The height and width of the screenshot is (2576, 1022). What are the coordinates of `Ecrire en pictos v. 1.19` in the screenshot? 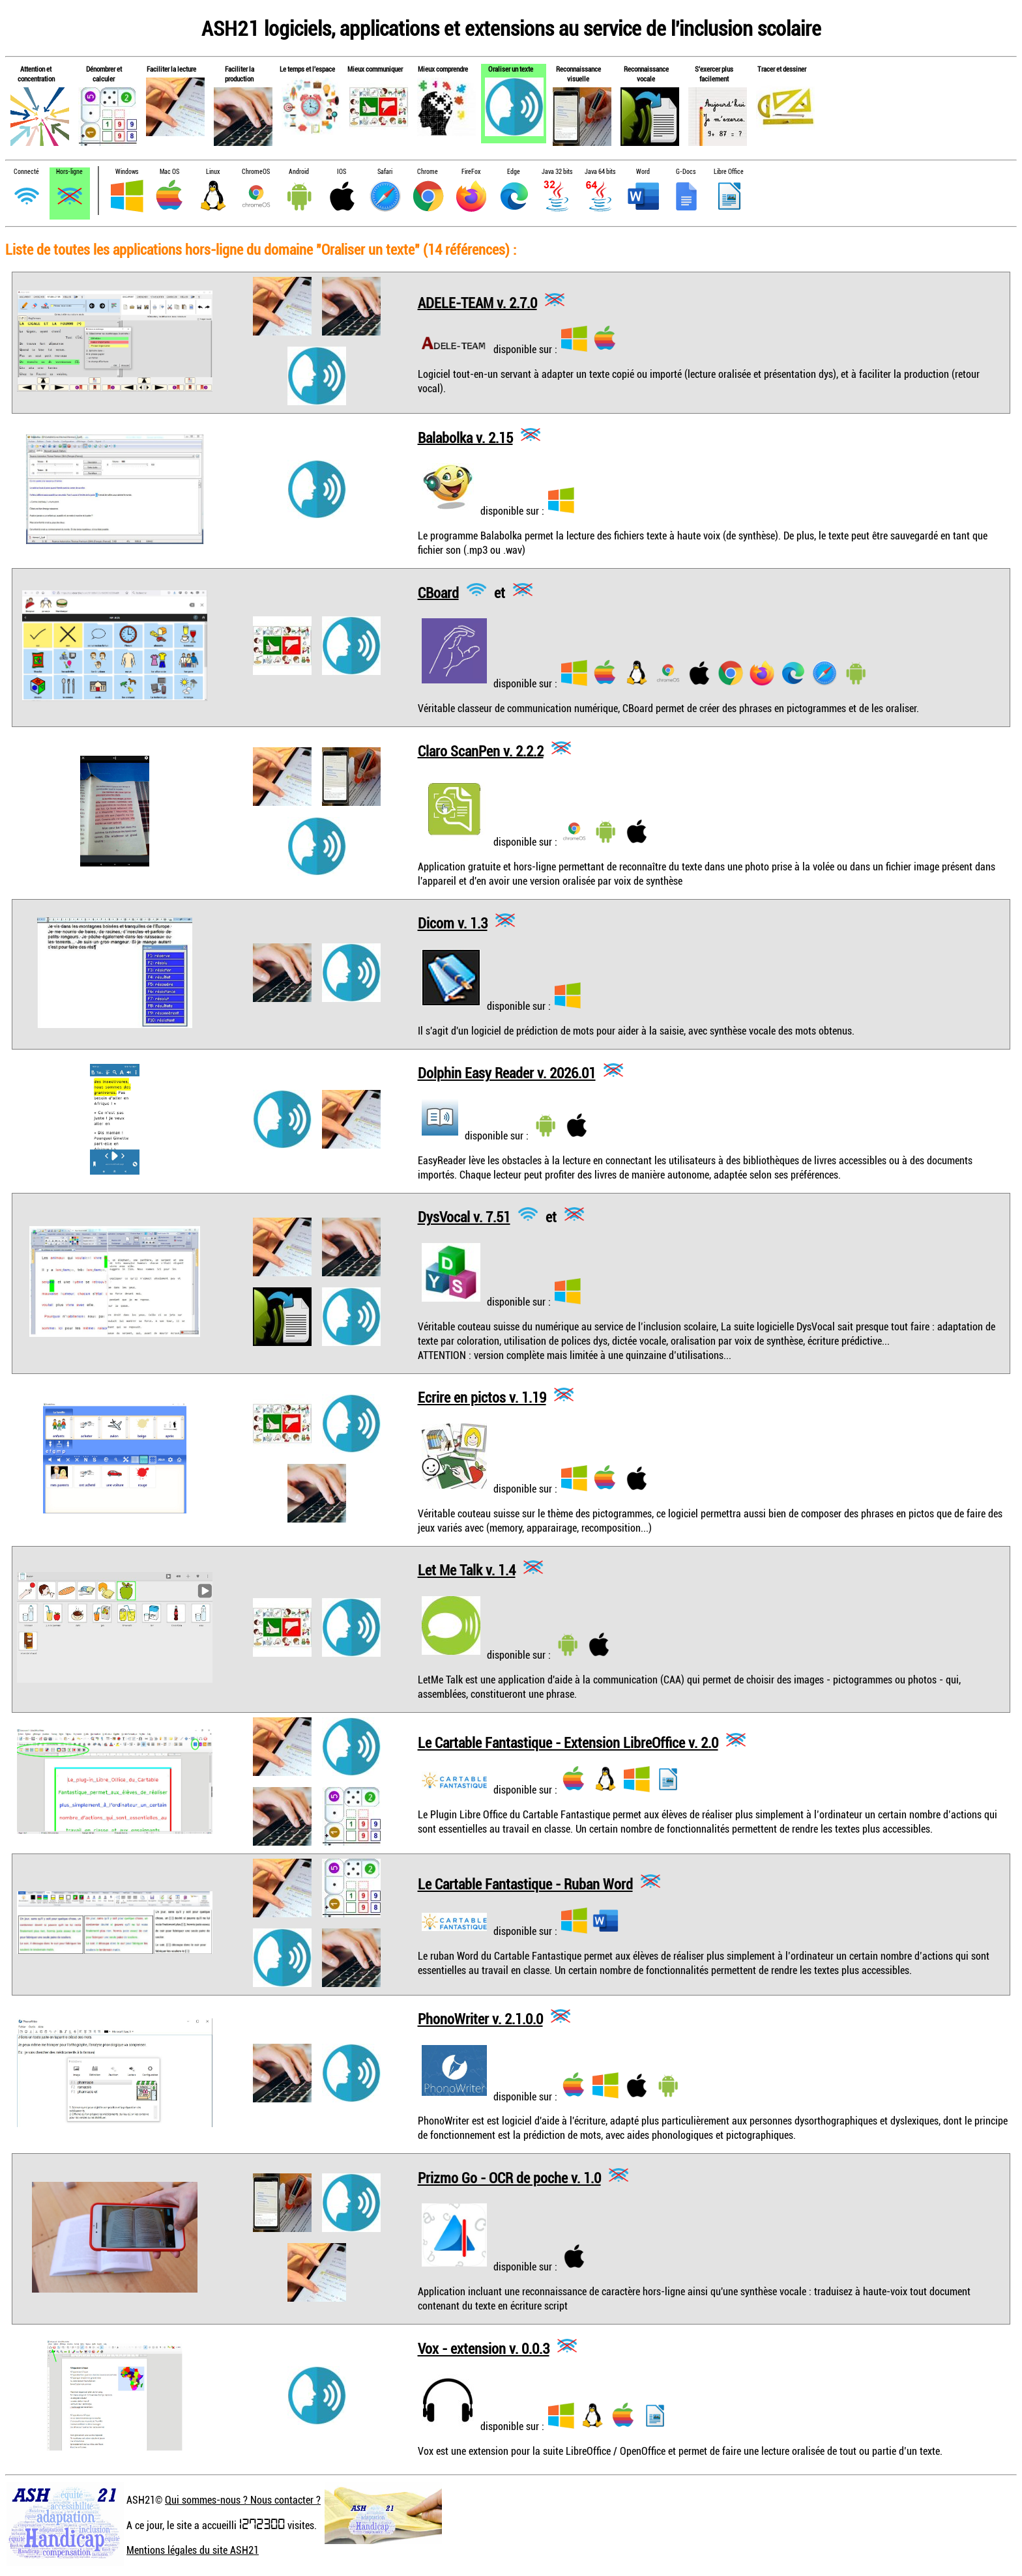 It's located at (482, 1397).